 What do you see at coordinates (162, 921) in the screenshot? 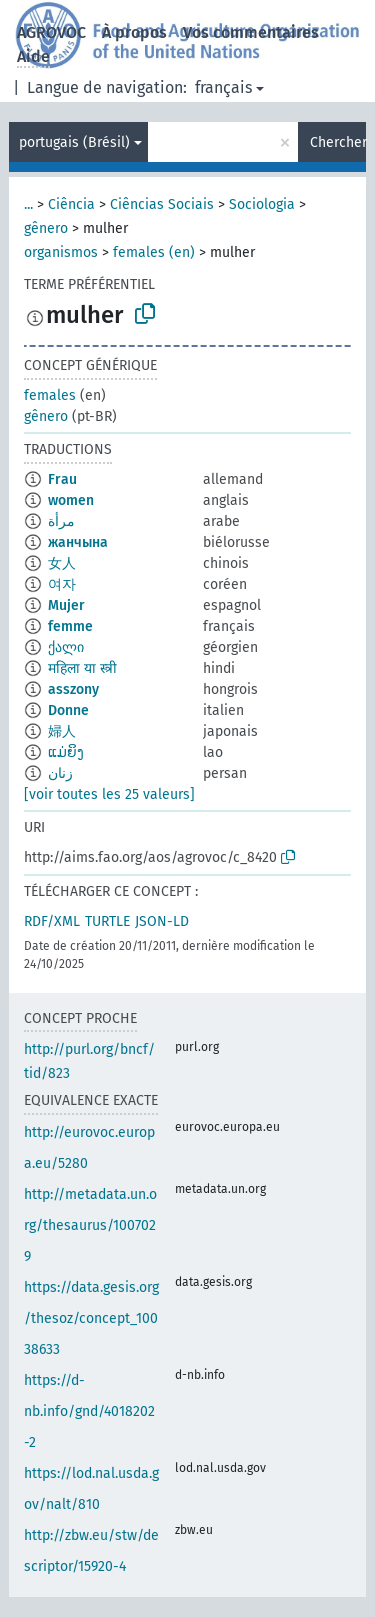
I see `JSON-LD` at bounding box center [162, 921].